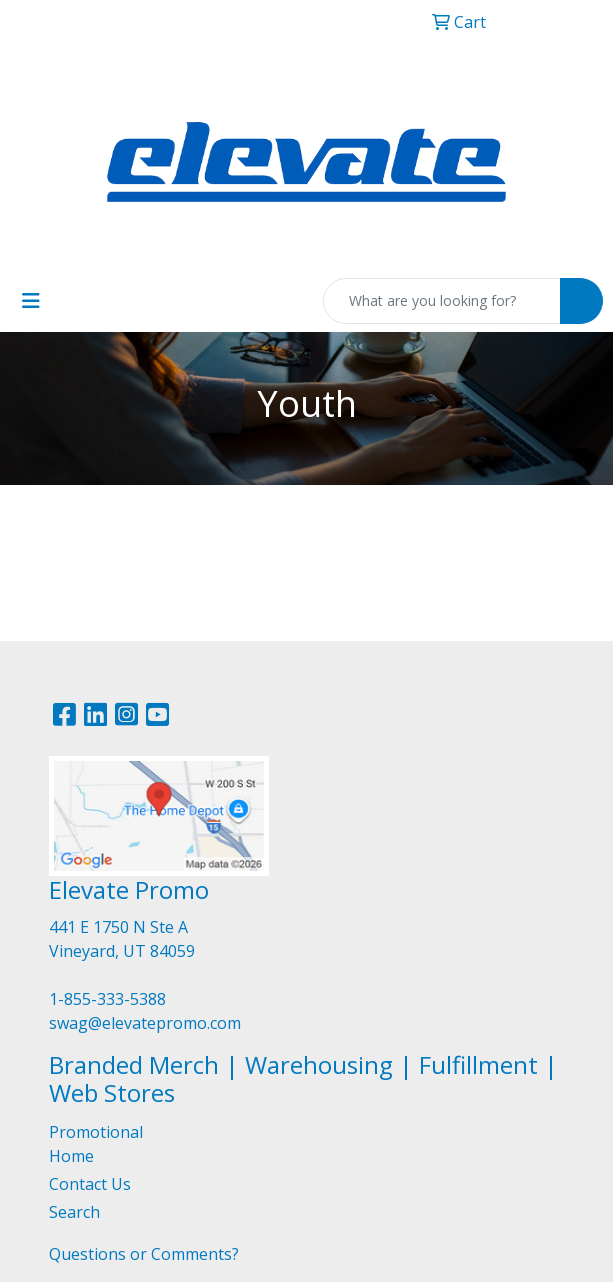 The image size is (613, 1282). What do you see at coordinates (145, 1023) in the screenshot?
I see `swag@elevatepromo.com` at bounding box center [145, 1023].